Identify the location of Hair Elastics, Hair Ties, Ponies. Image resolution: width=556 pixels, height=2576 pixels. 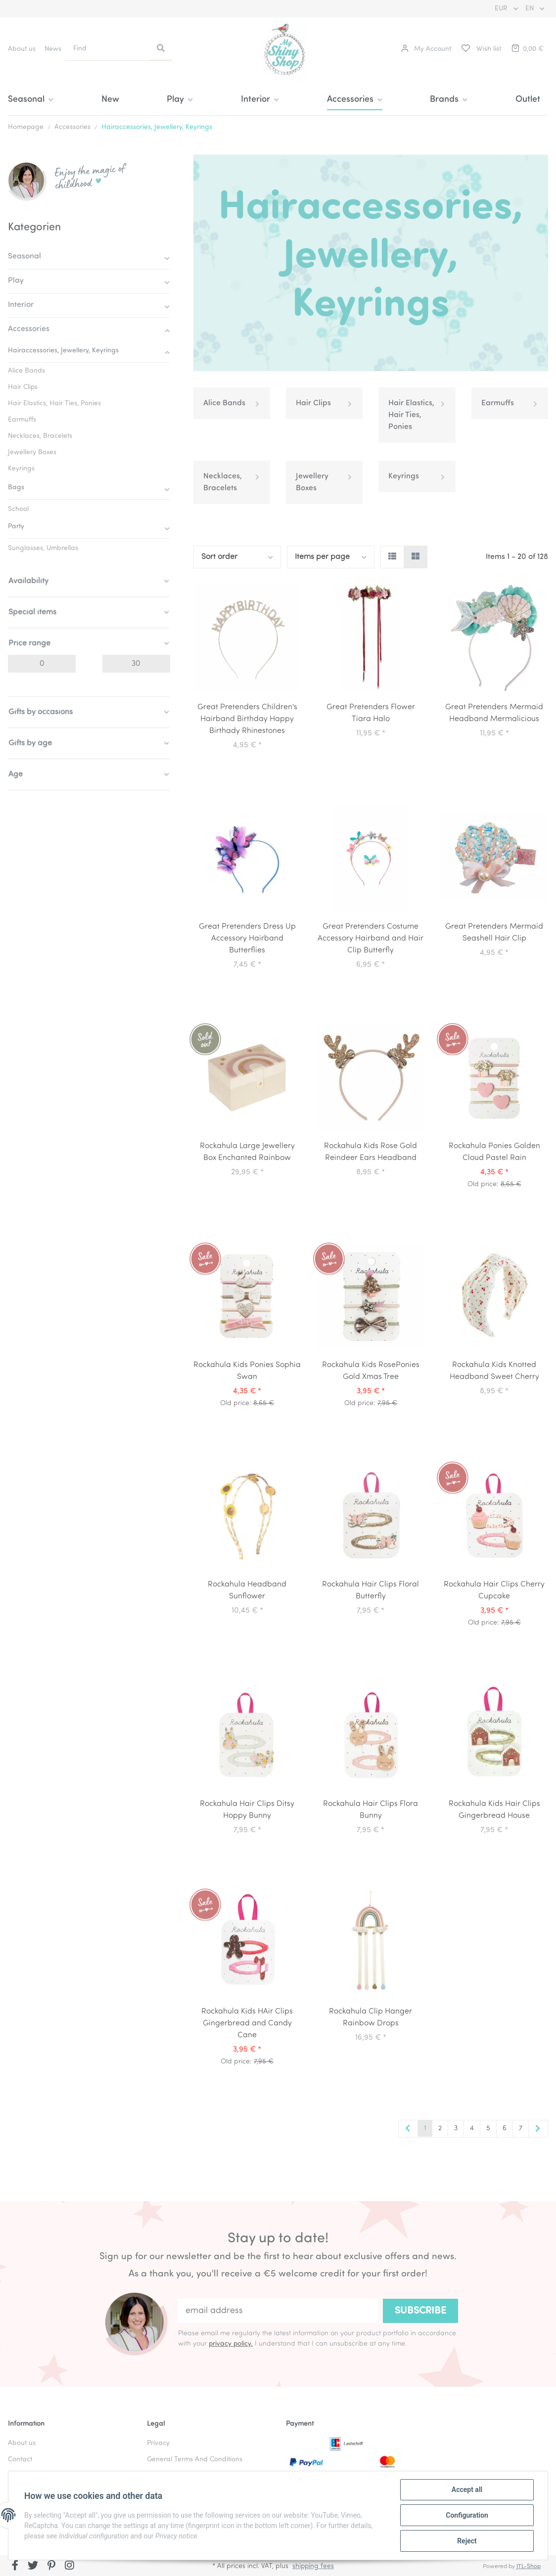
(411, 415).